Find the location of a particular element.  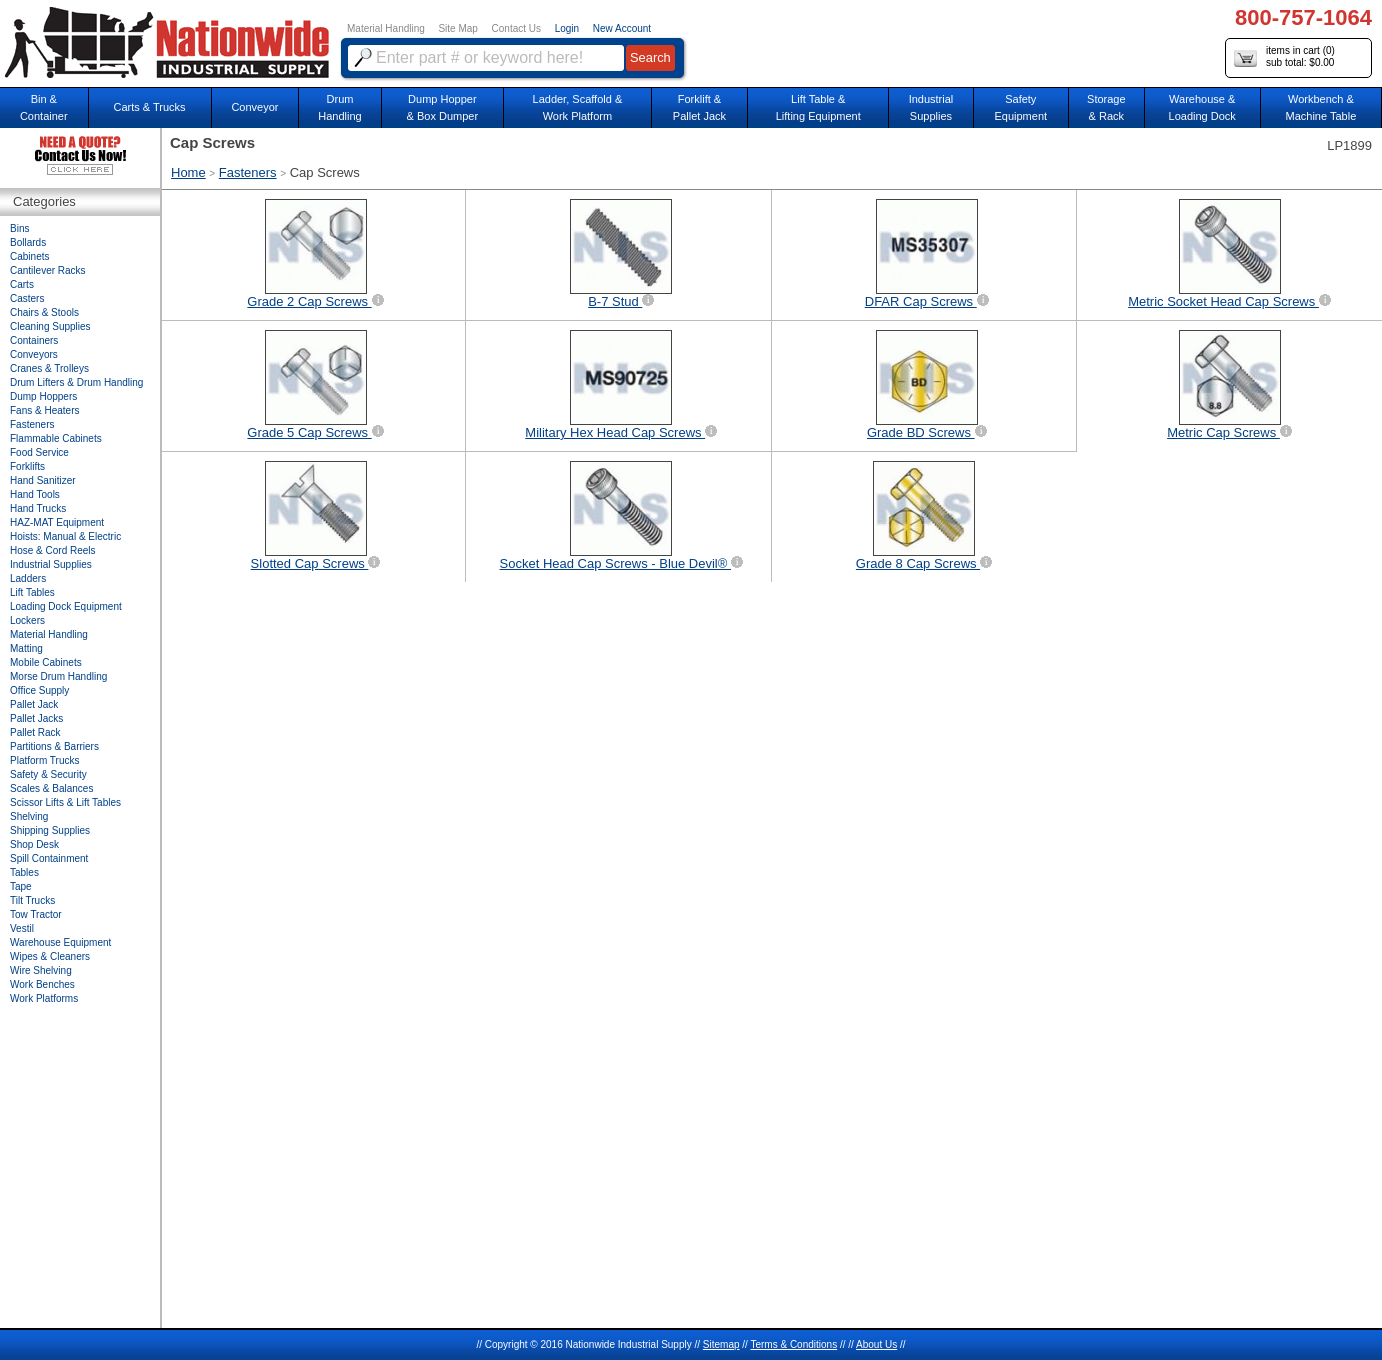

HAZ-MAT Equipment is located at coordinates (57, 522).